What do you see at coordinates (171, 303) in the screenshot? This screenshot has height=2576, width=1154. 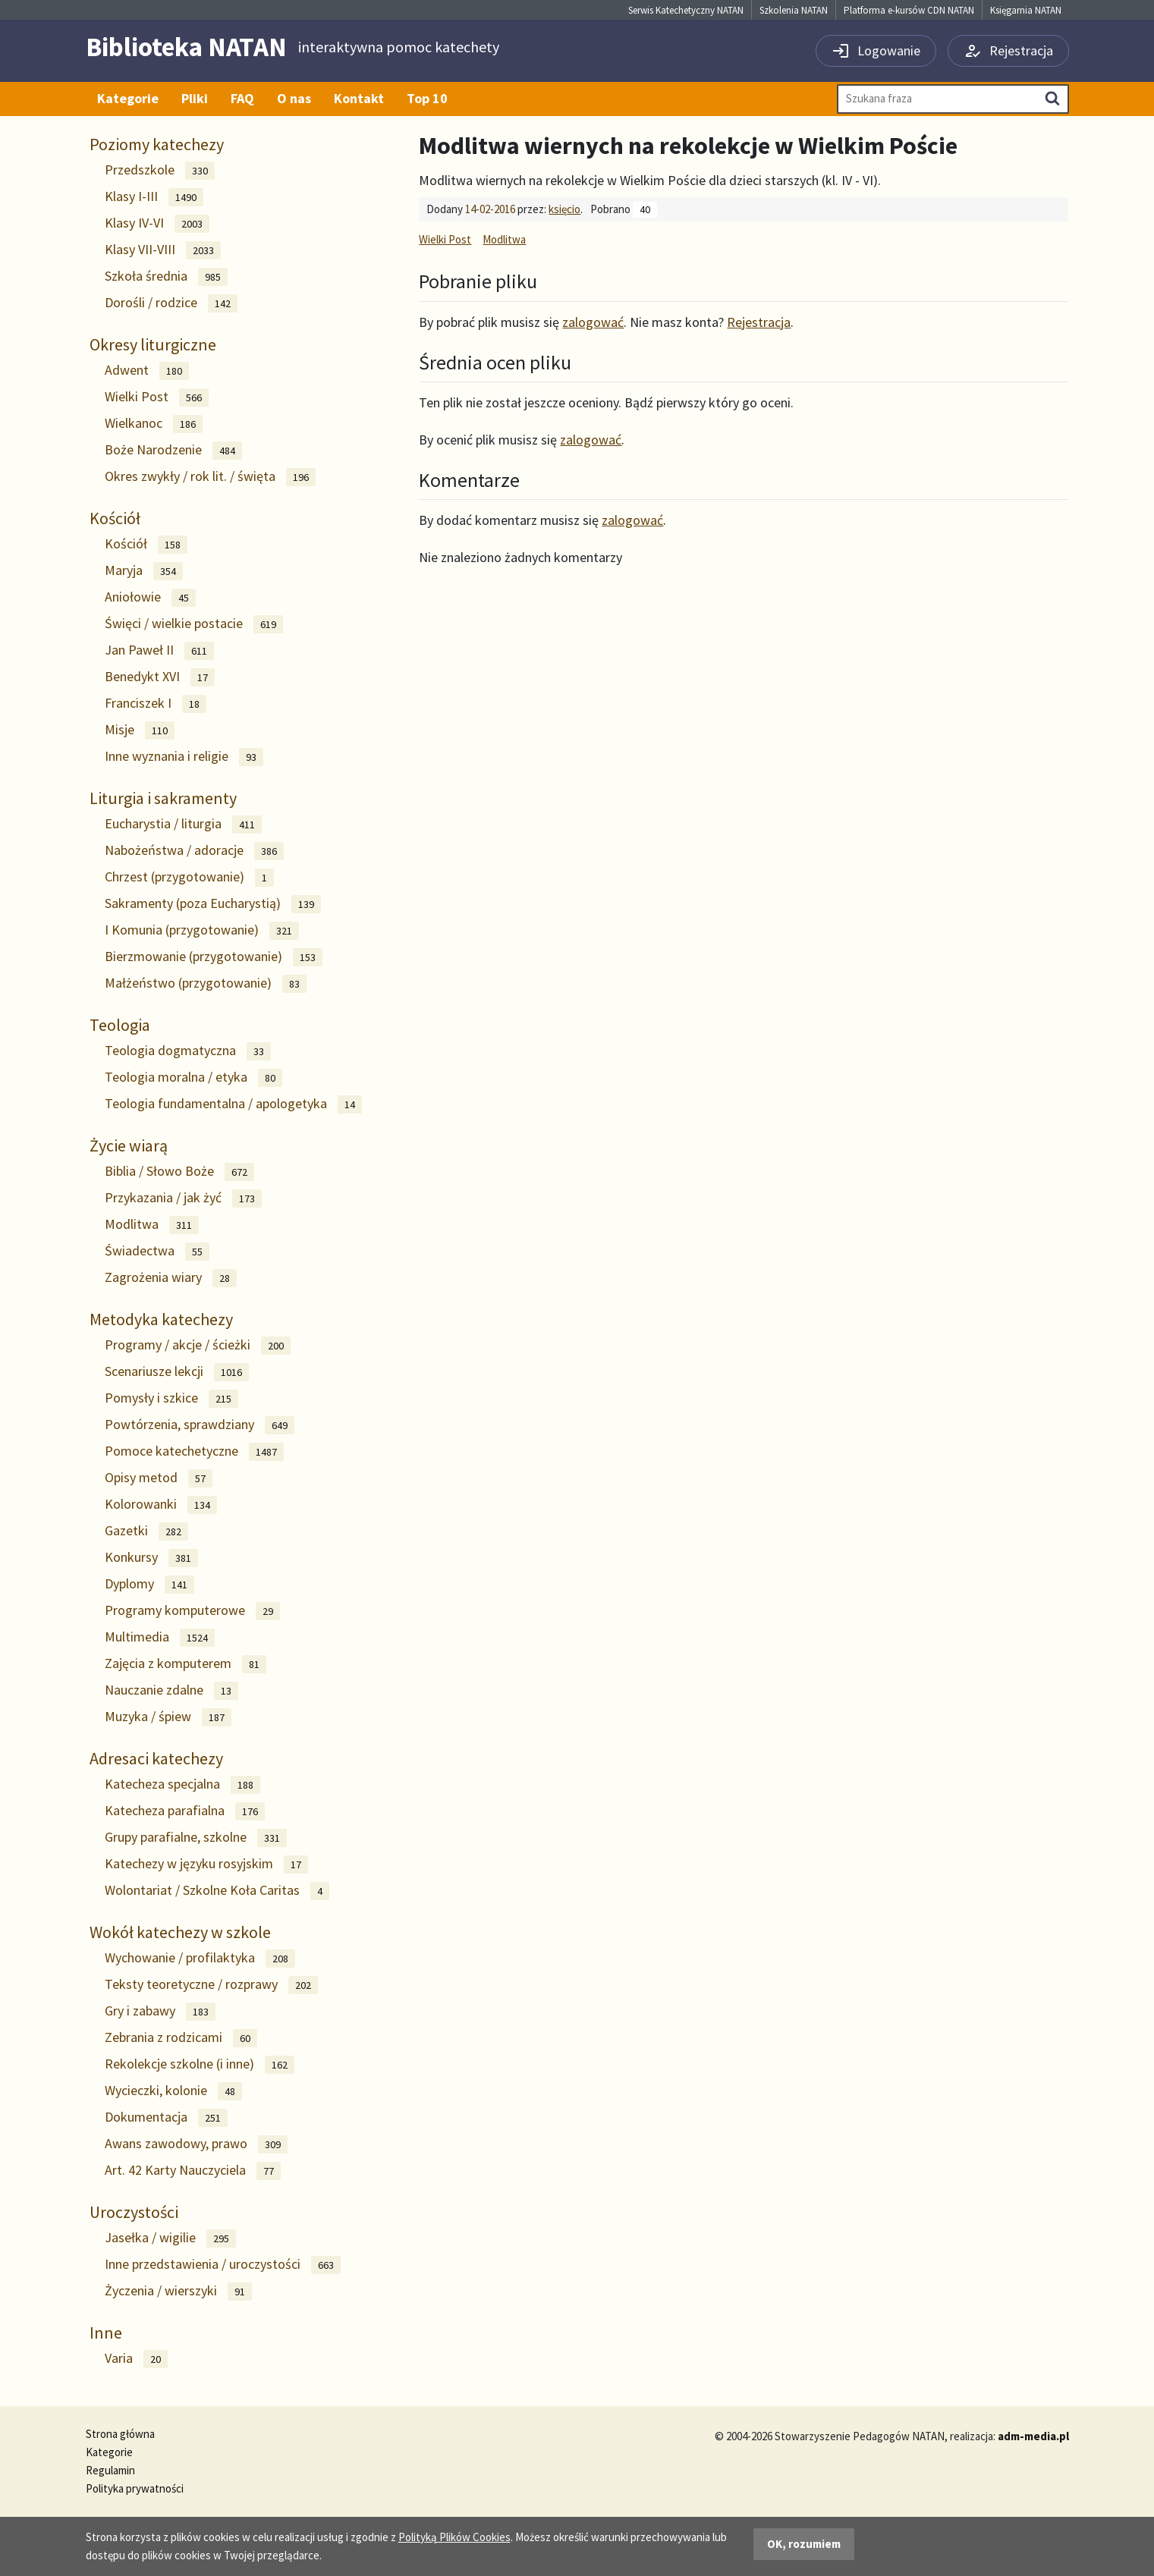 I see `Dorośli / rodzice` at bounding box center [171, 303].